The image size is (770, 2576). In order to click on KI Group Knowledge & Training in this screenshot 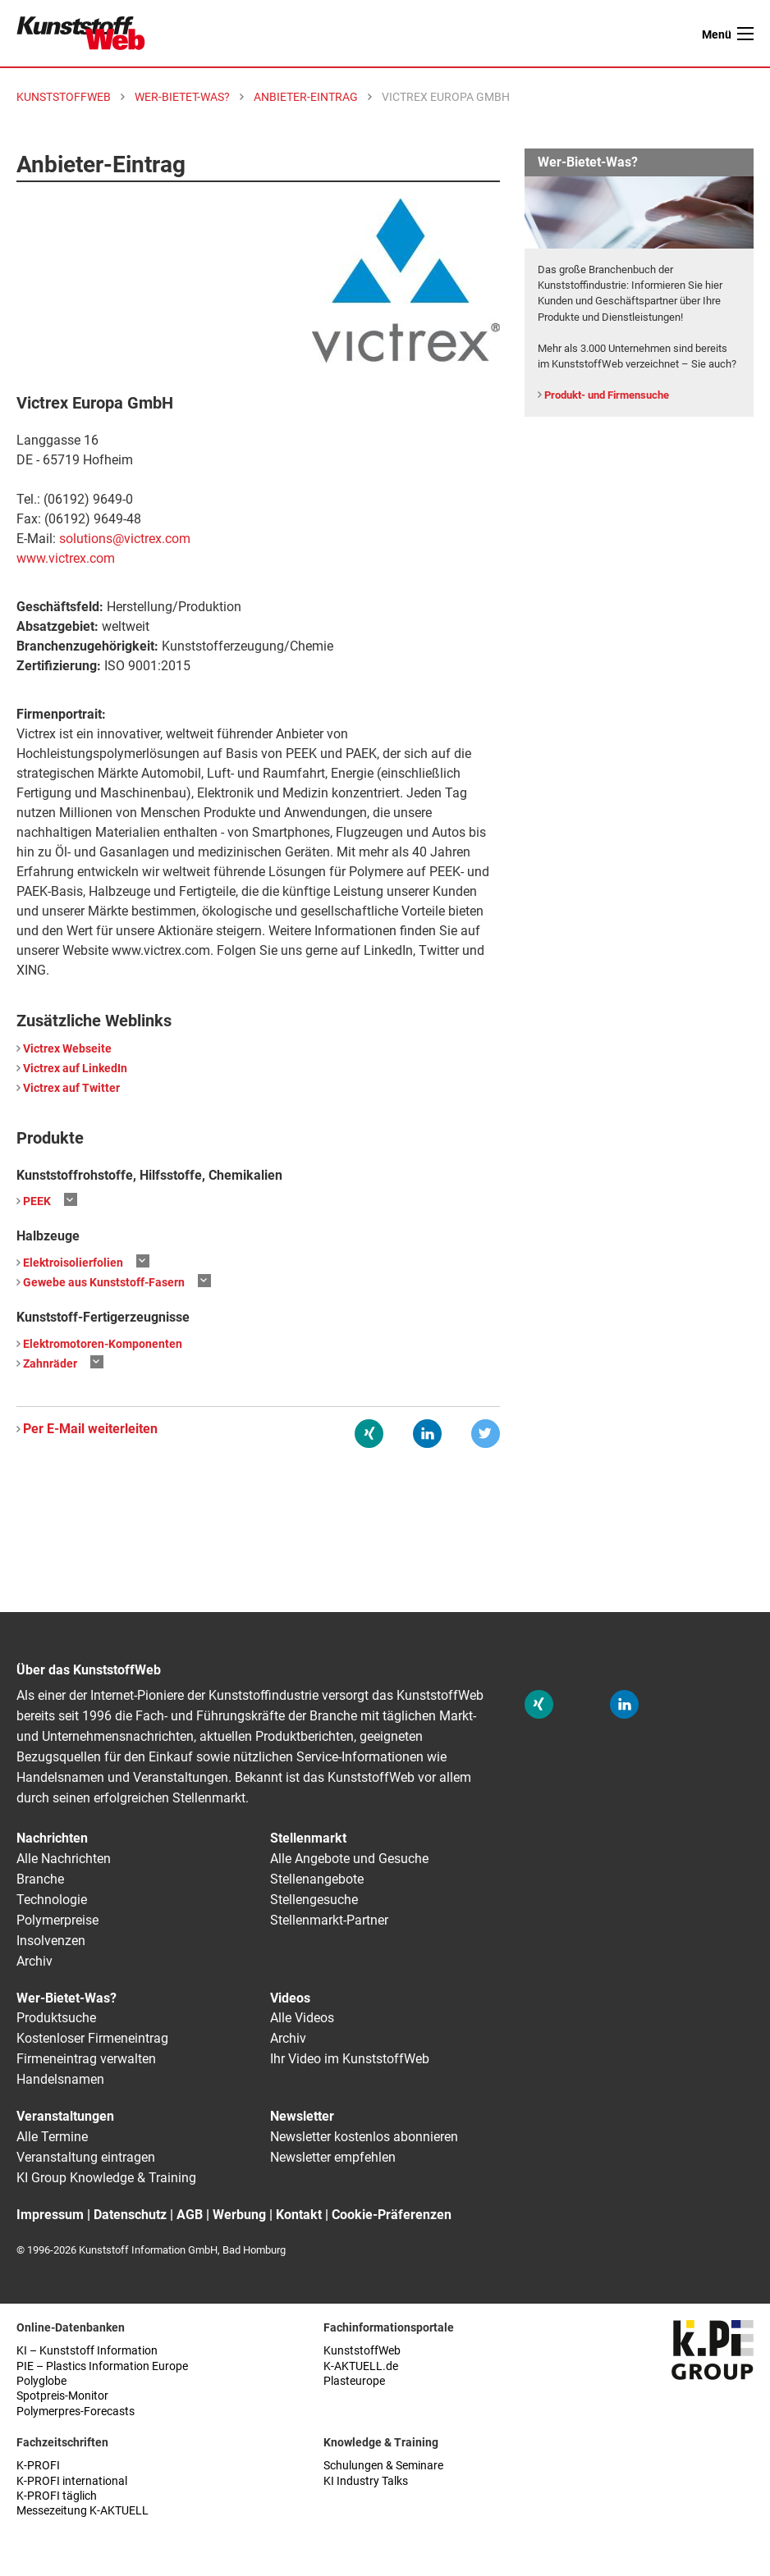, I will do `click(106, 2177)`.